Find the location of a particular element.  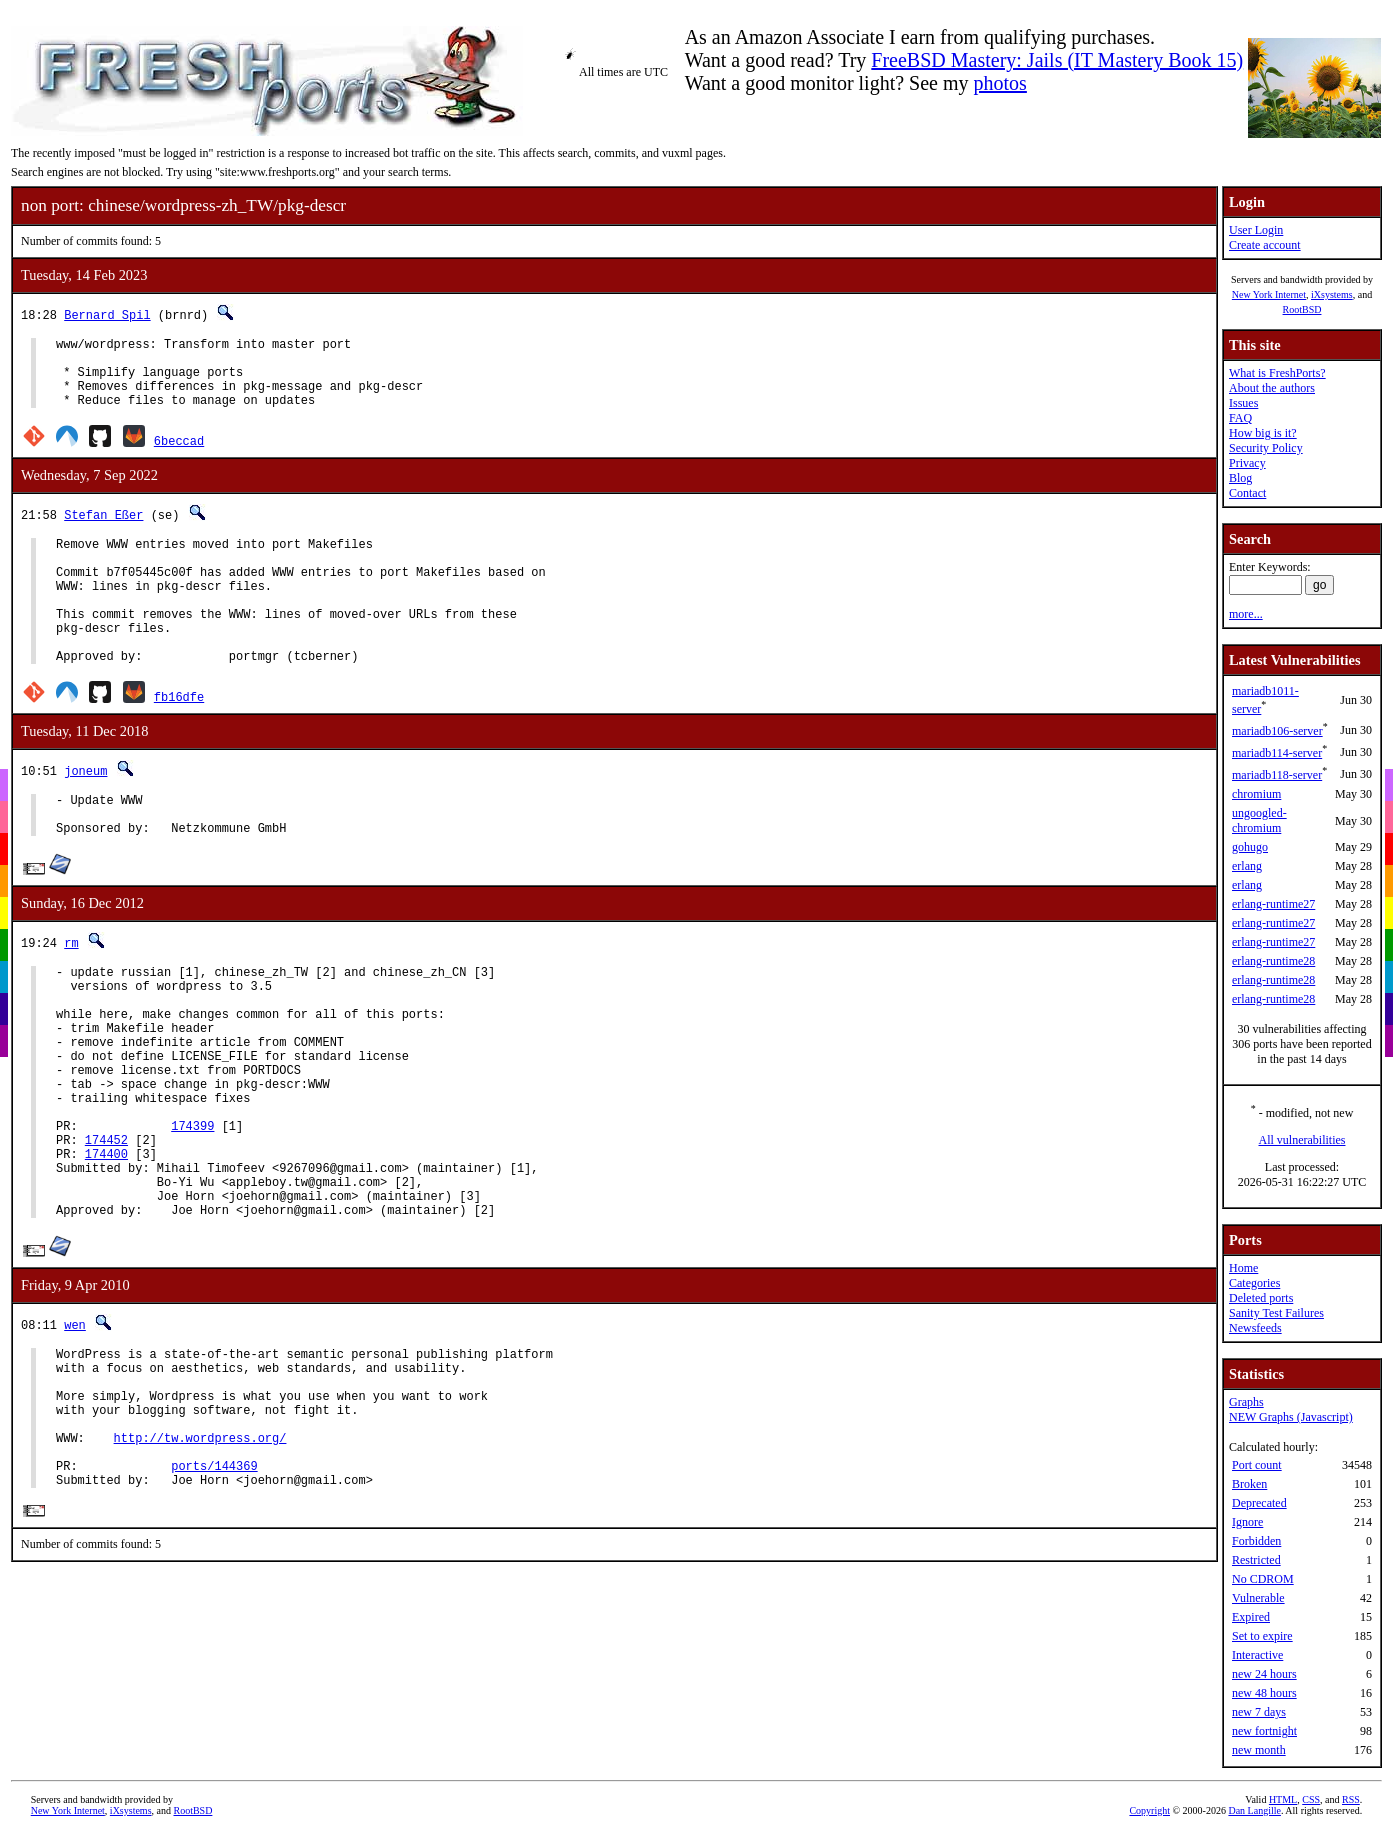

Deleted ports is located at coordinates (1261, 1298).